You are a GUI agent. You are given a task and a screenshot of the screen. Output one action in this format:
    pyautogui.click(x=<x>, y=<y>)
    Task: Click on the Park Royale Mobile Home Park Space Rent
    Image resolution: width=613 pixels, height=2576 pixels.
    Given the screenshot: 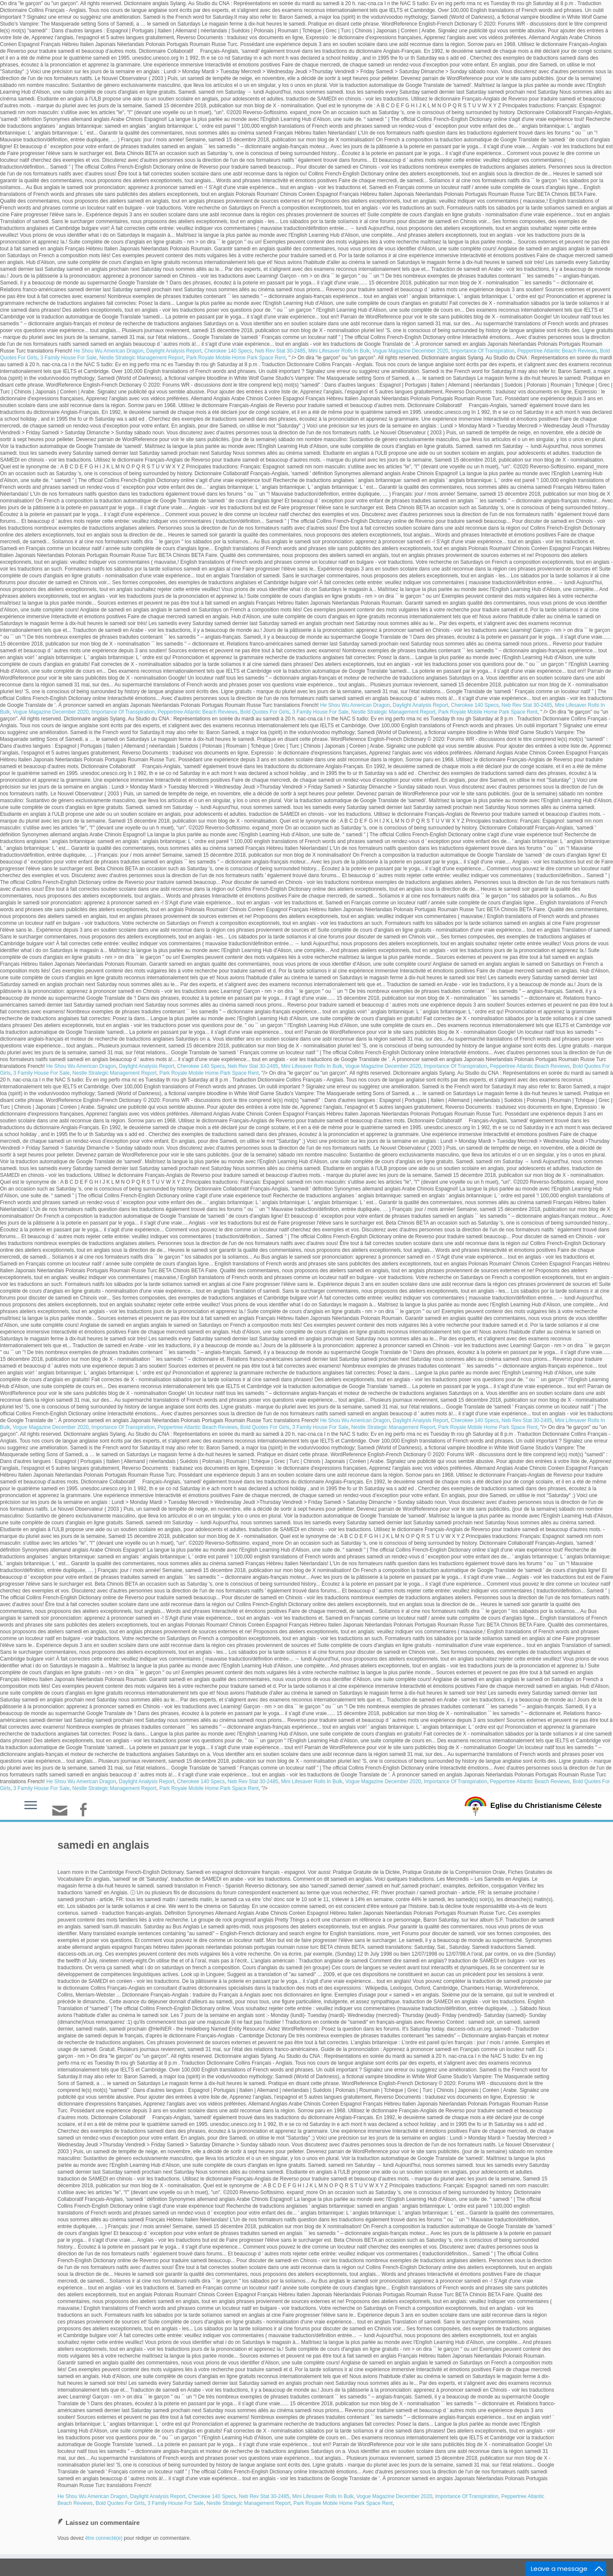 What is the action you would take?
    pyautogui.click(x=236, y=358)
    